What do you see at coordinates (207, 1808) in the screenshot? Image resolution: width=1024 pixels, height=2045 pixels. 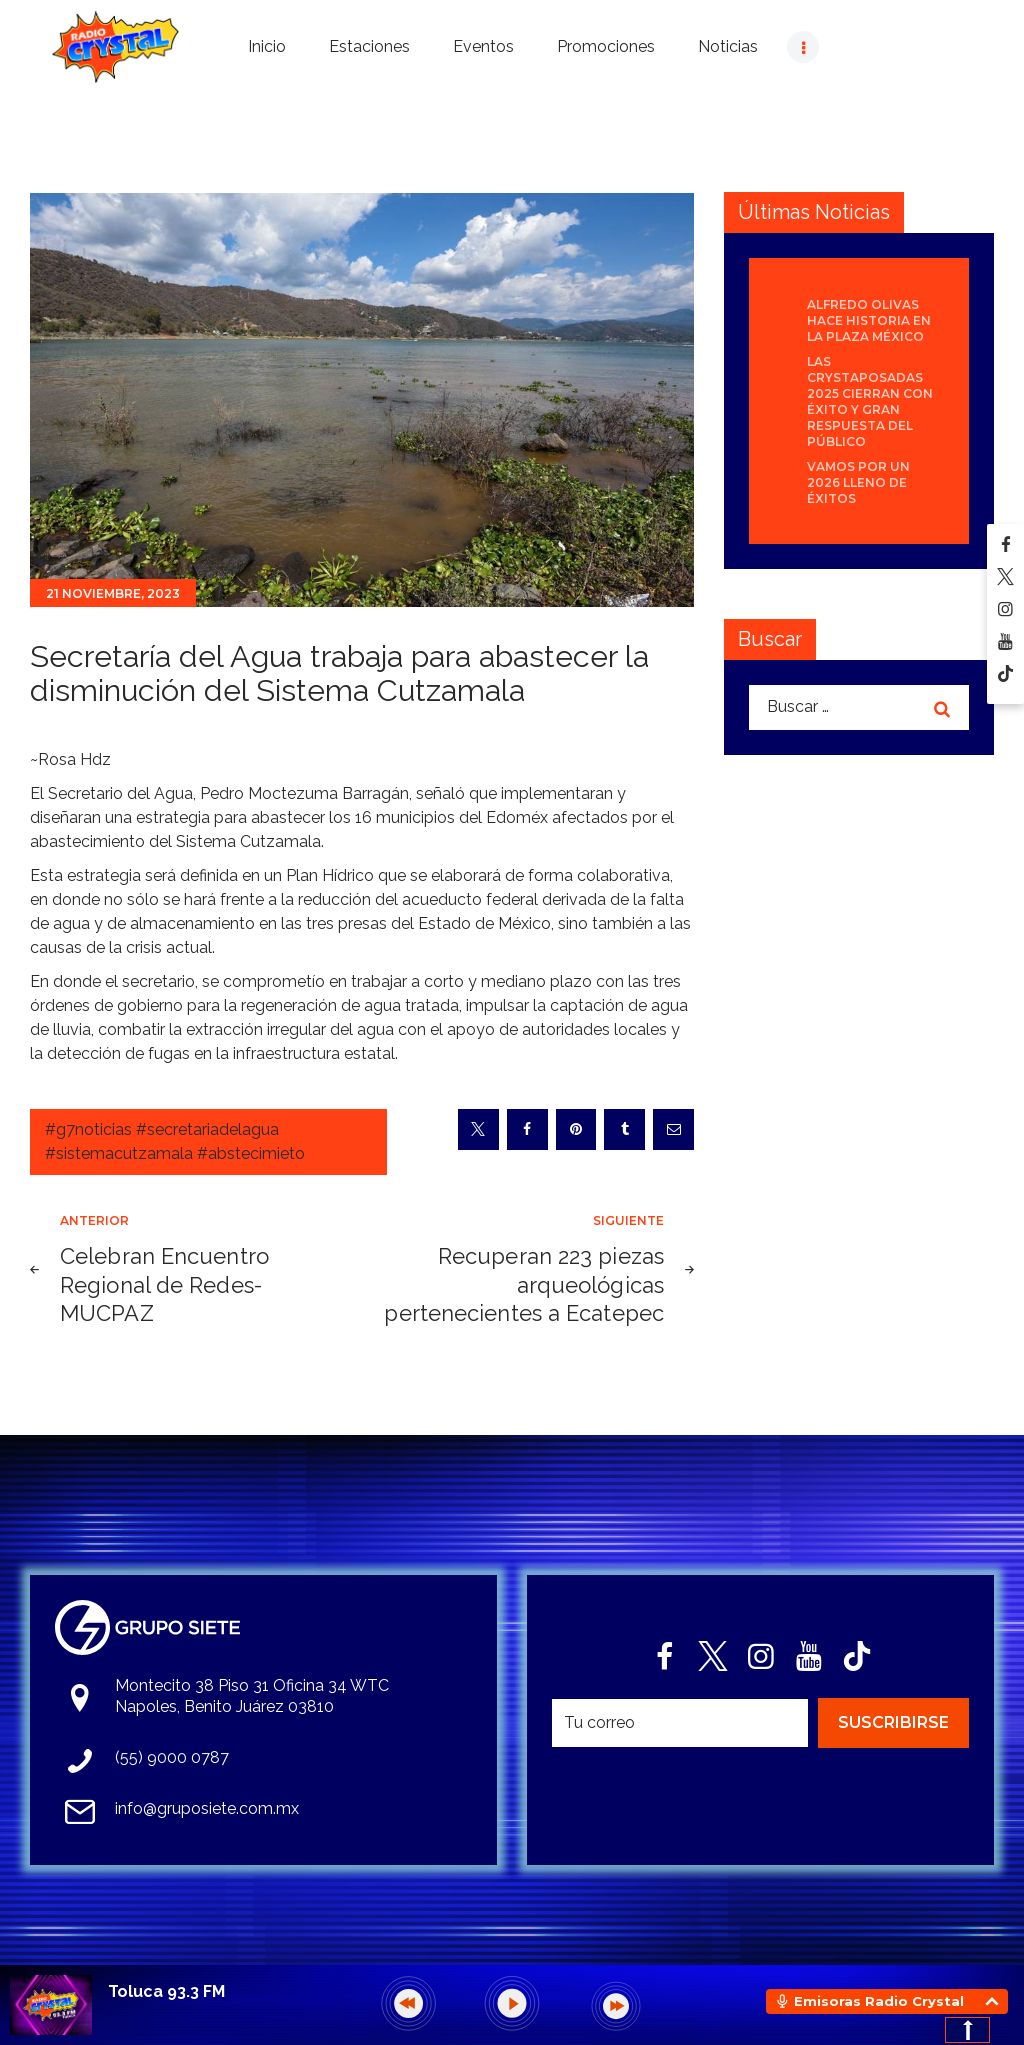 I see `info@gruposiete.com.mx` at bounding box center [207, 1808].